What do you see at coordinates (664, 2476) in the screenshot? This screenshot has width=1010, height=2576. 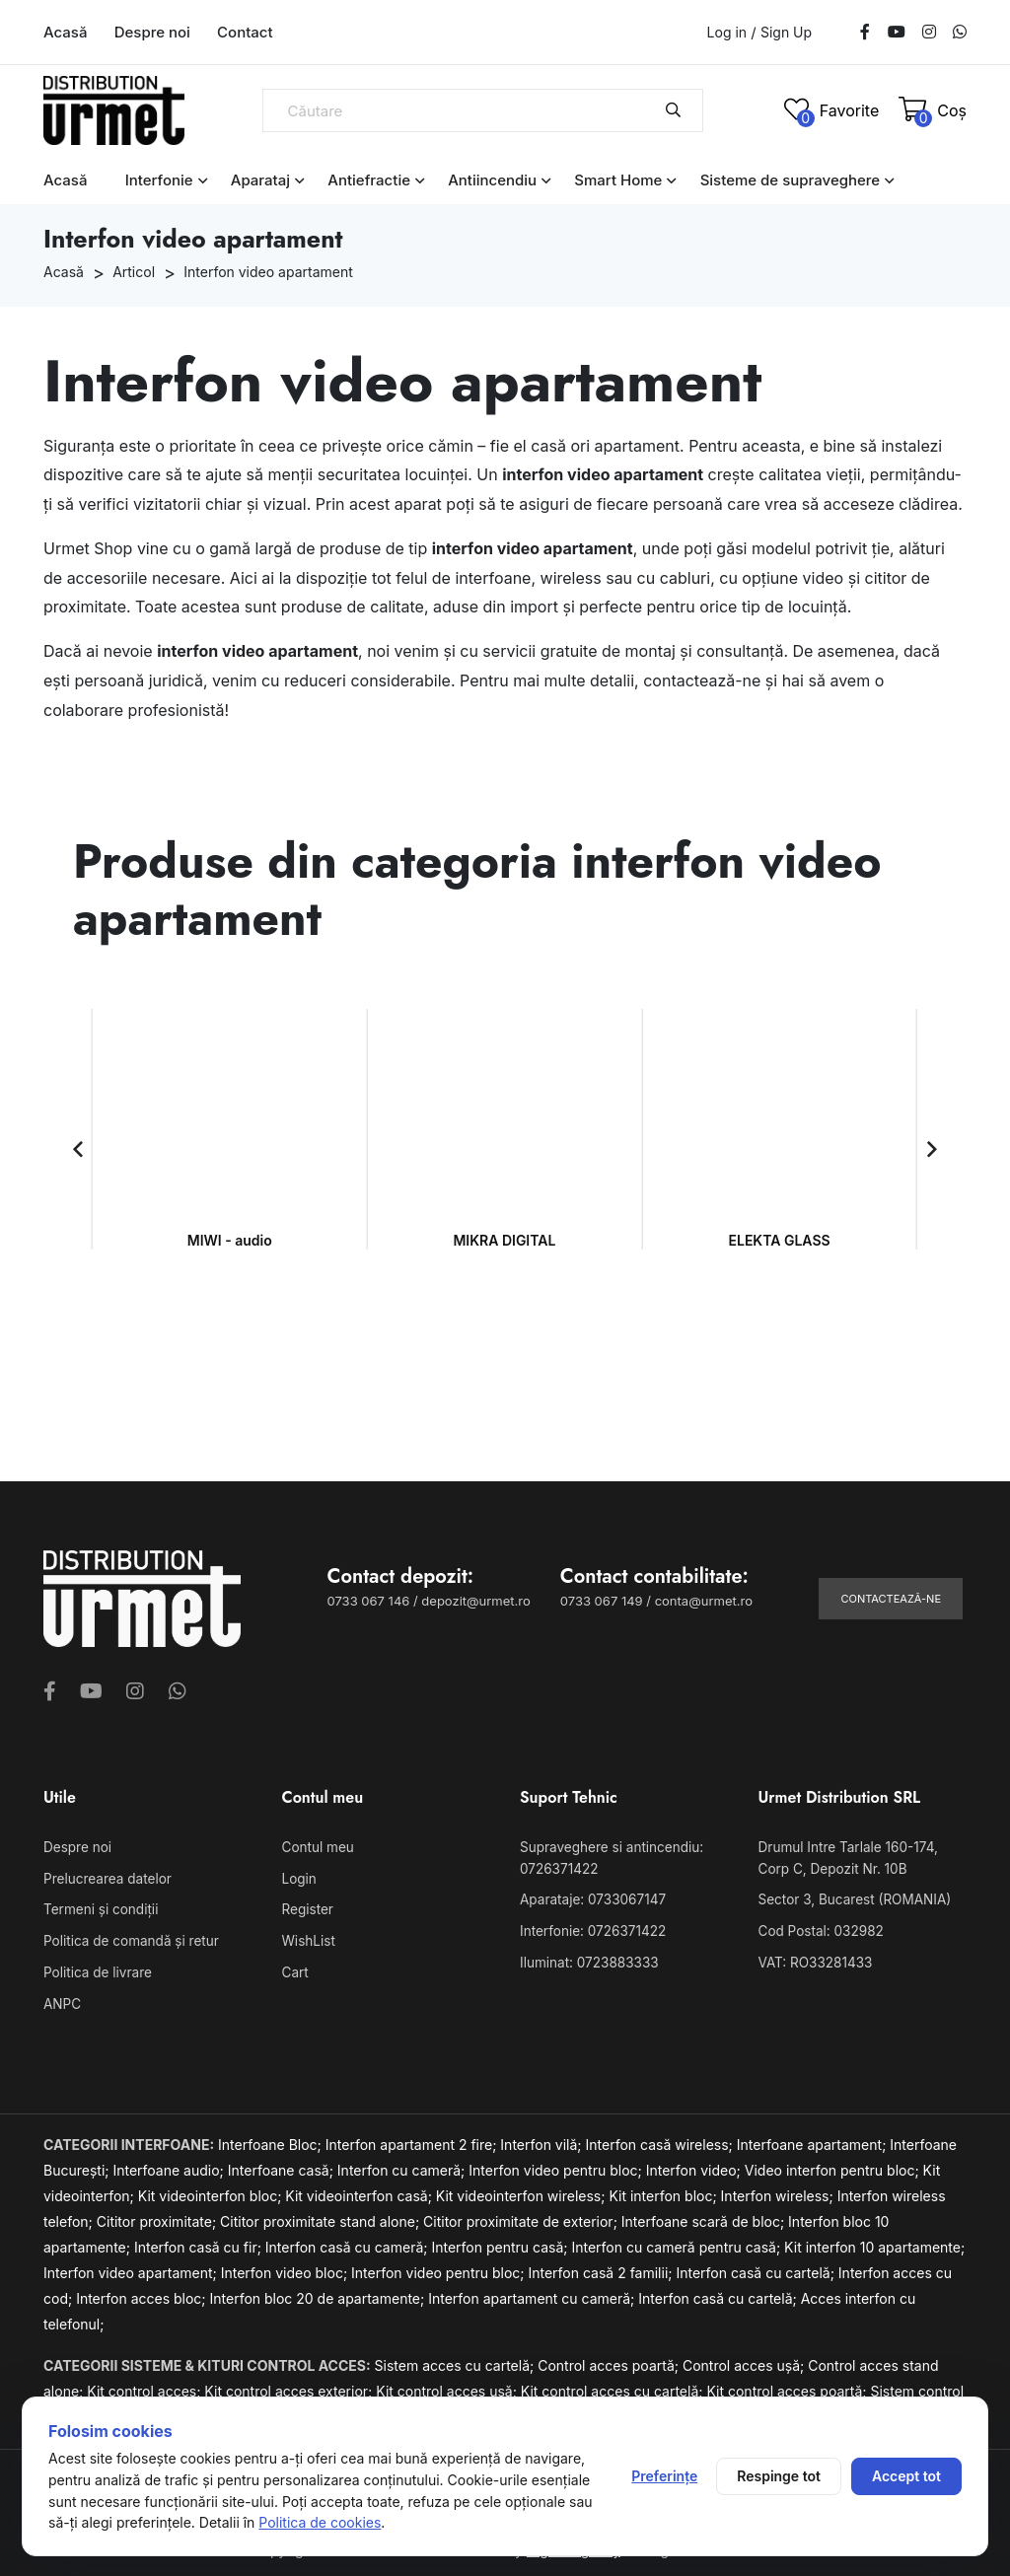 I see `Preferințe` at bounding box center [664, 2476].